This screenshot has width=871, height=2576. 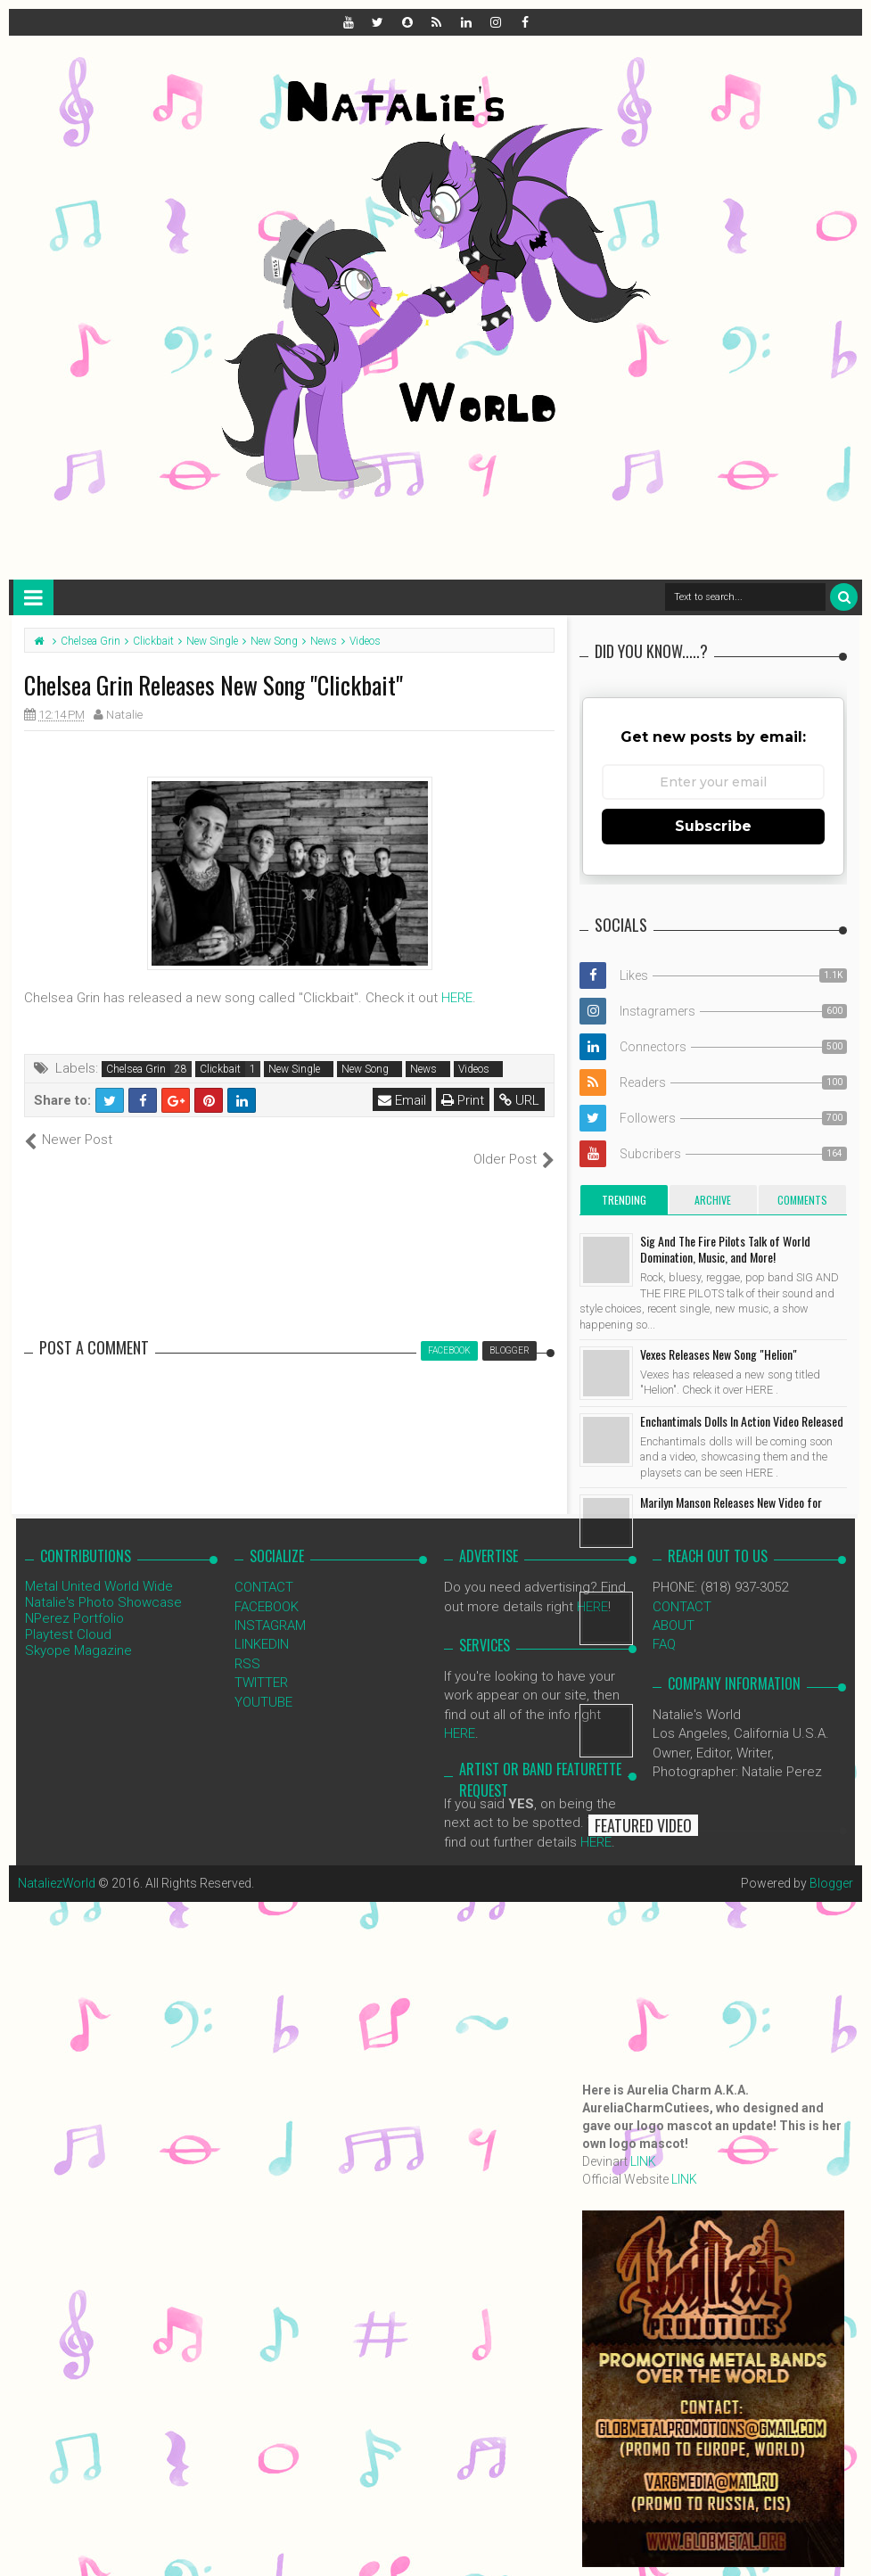 What do you see at coordinates (423, 1069) in the screenshot?
I see `News` at bounding box center [423, 1069].